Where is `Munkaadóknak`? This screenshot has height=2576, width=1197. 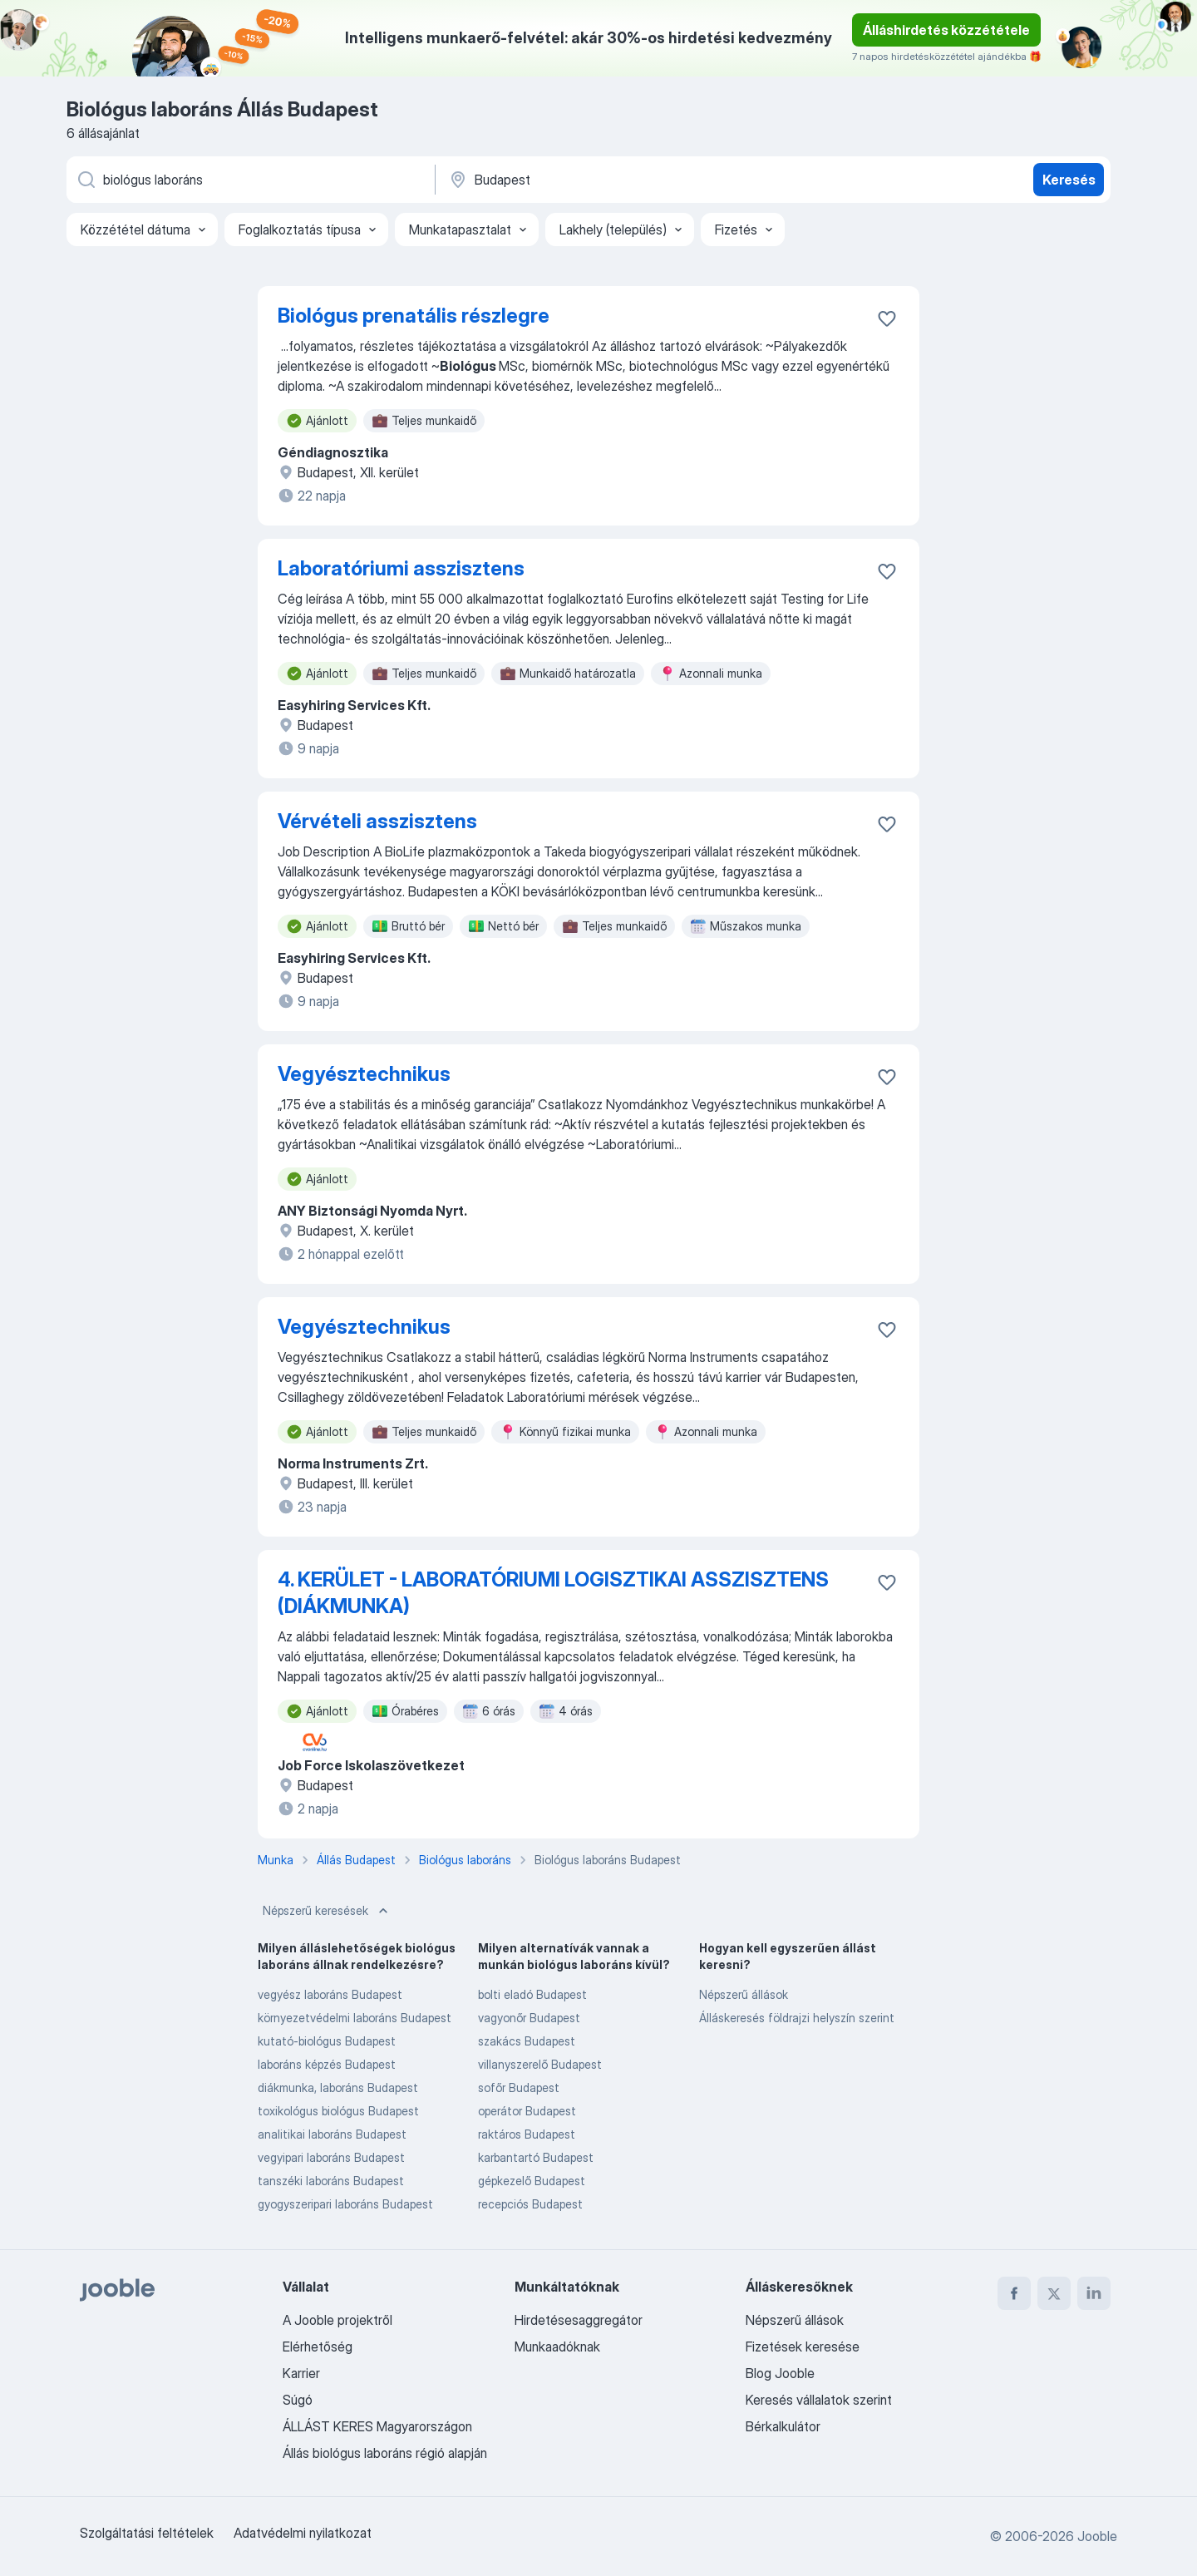 Munkaadóknak is located at coordinates (557, 2346).